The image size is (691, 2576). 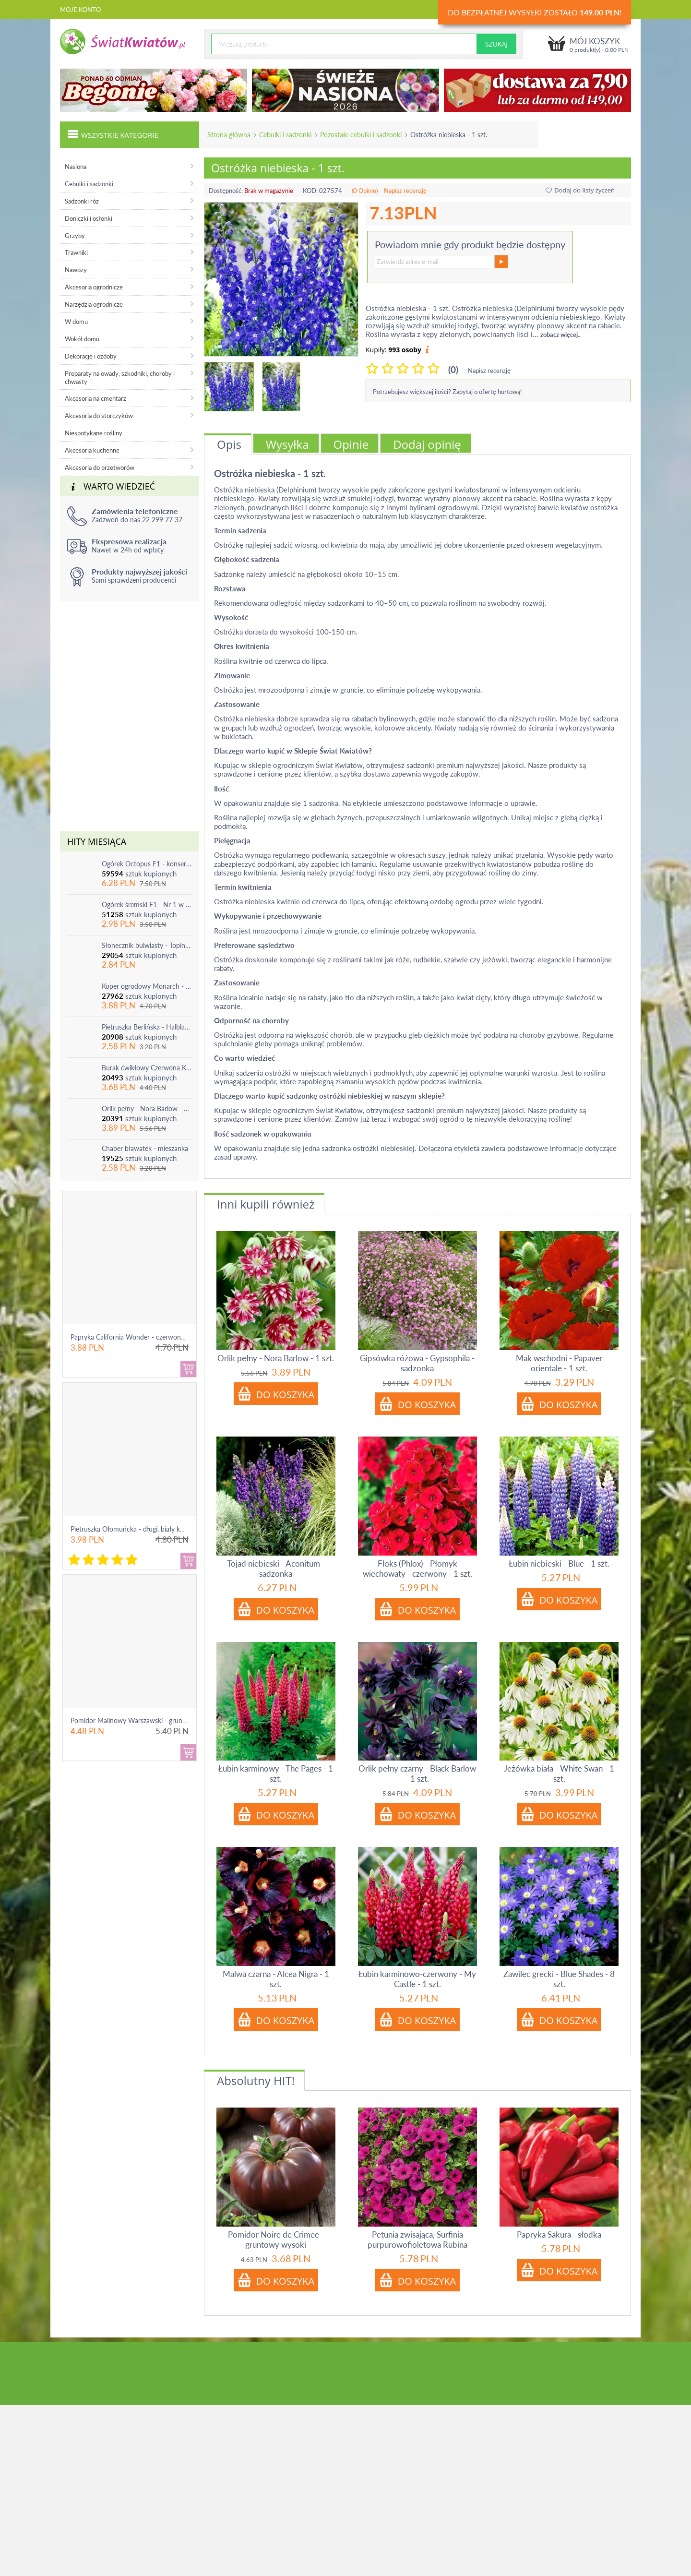 I want to click on Akcesoria do przetworów, so click(x=99, y=467).